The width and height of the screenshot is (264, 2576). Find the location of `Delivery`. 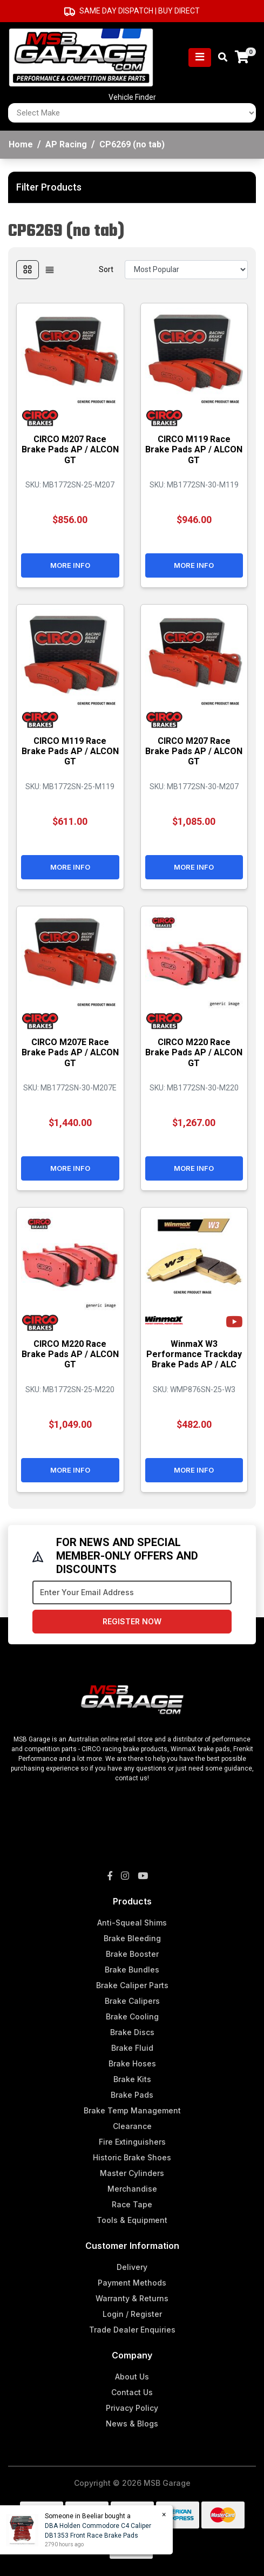

Delivery is located at coordinates (132, 2267).